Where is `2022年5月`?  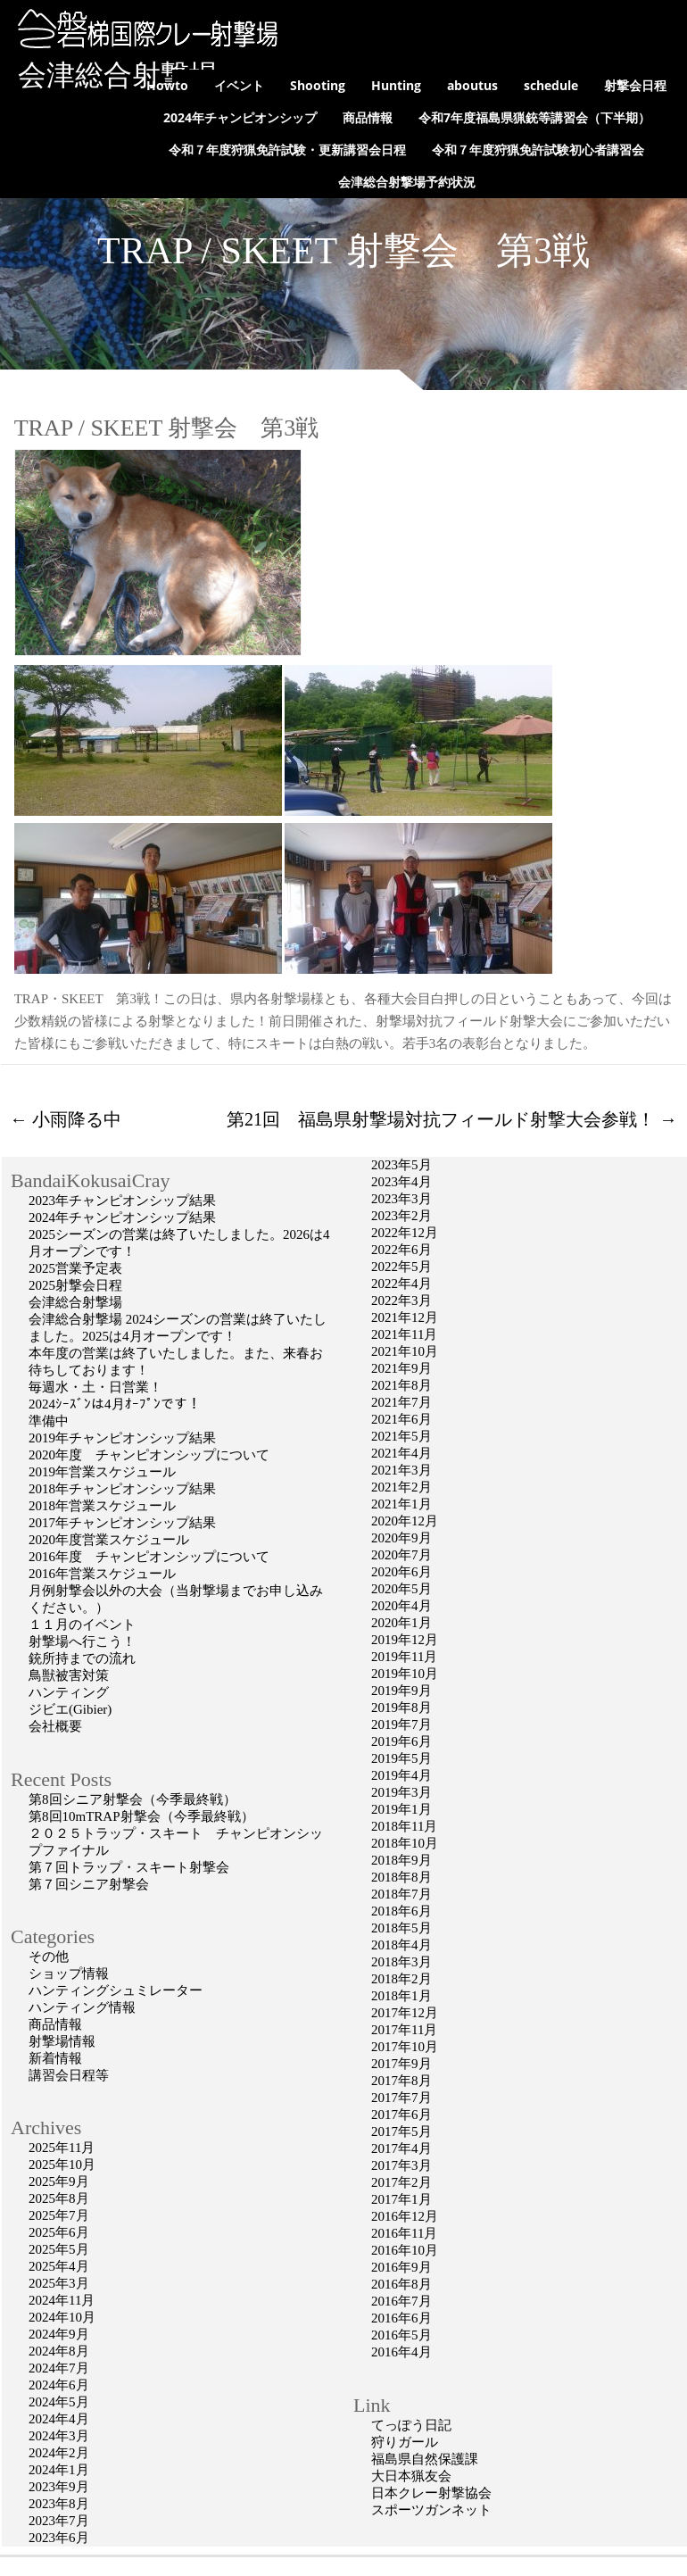
2022年5月 is located at coordinates (401, 1266).